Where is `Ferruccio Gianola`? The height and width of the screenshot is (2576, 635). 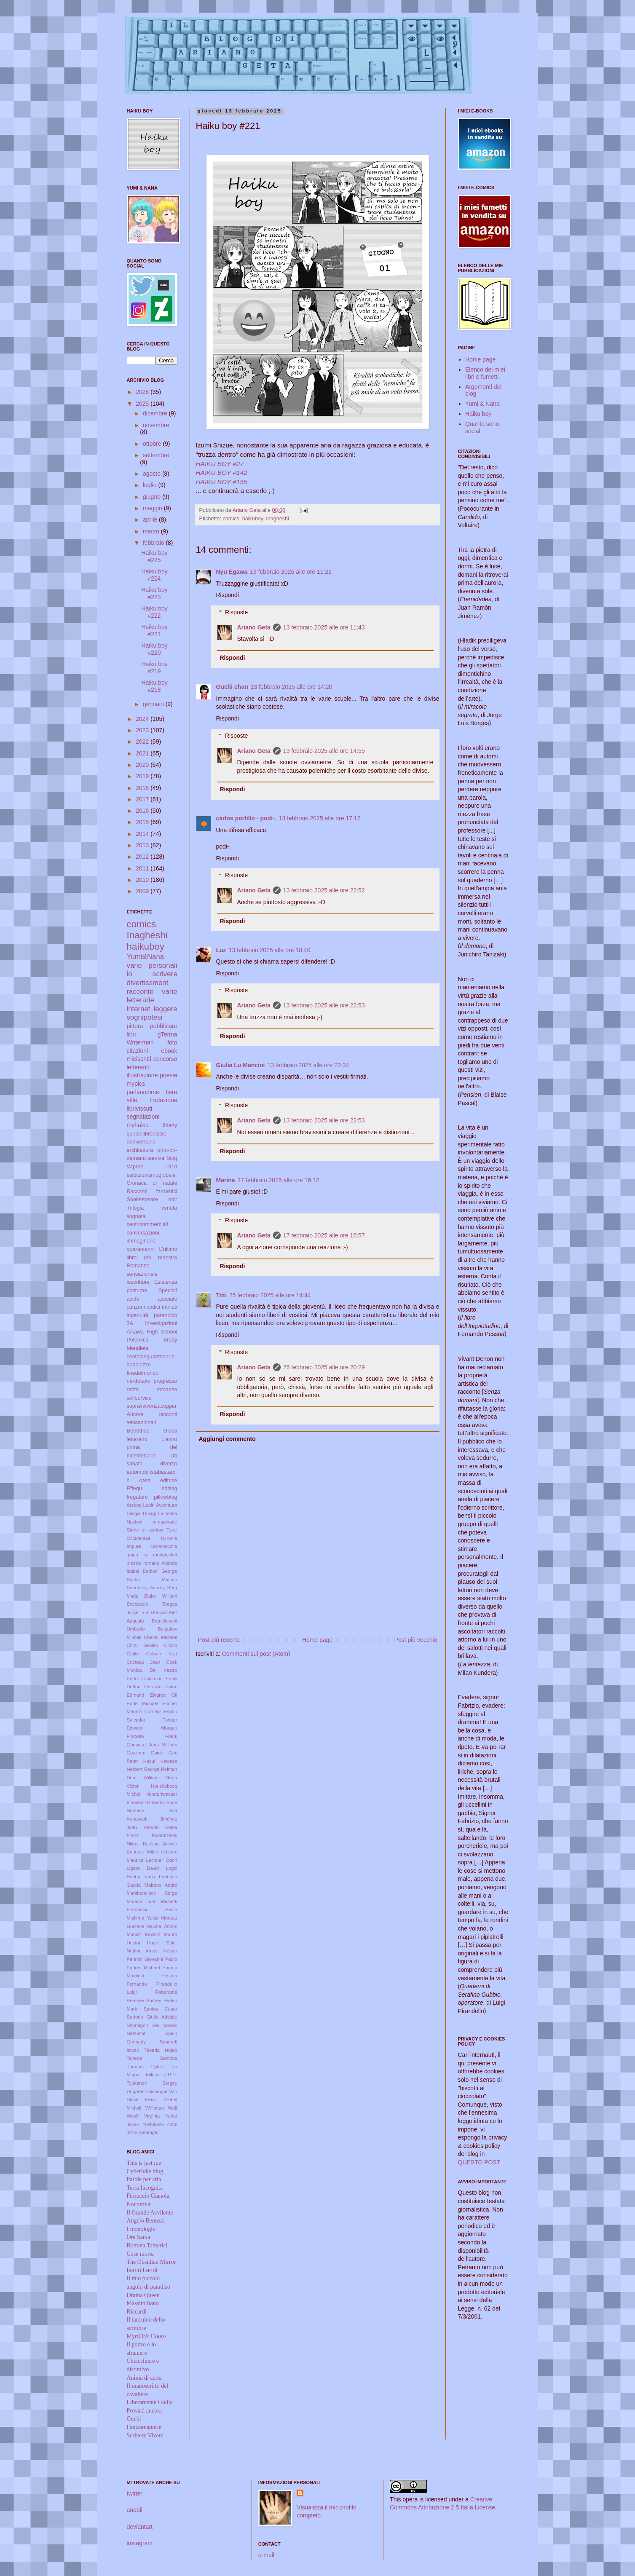 Ferruccio Gianola is located at coordinates (148, 2196).